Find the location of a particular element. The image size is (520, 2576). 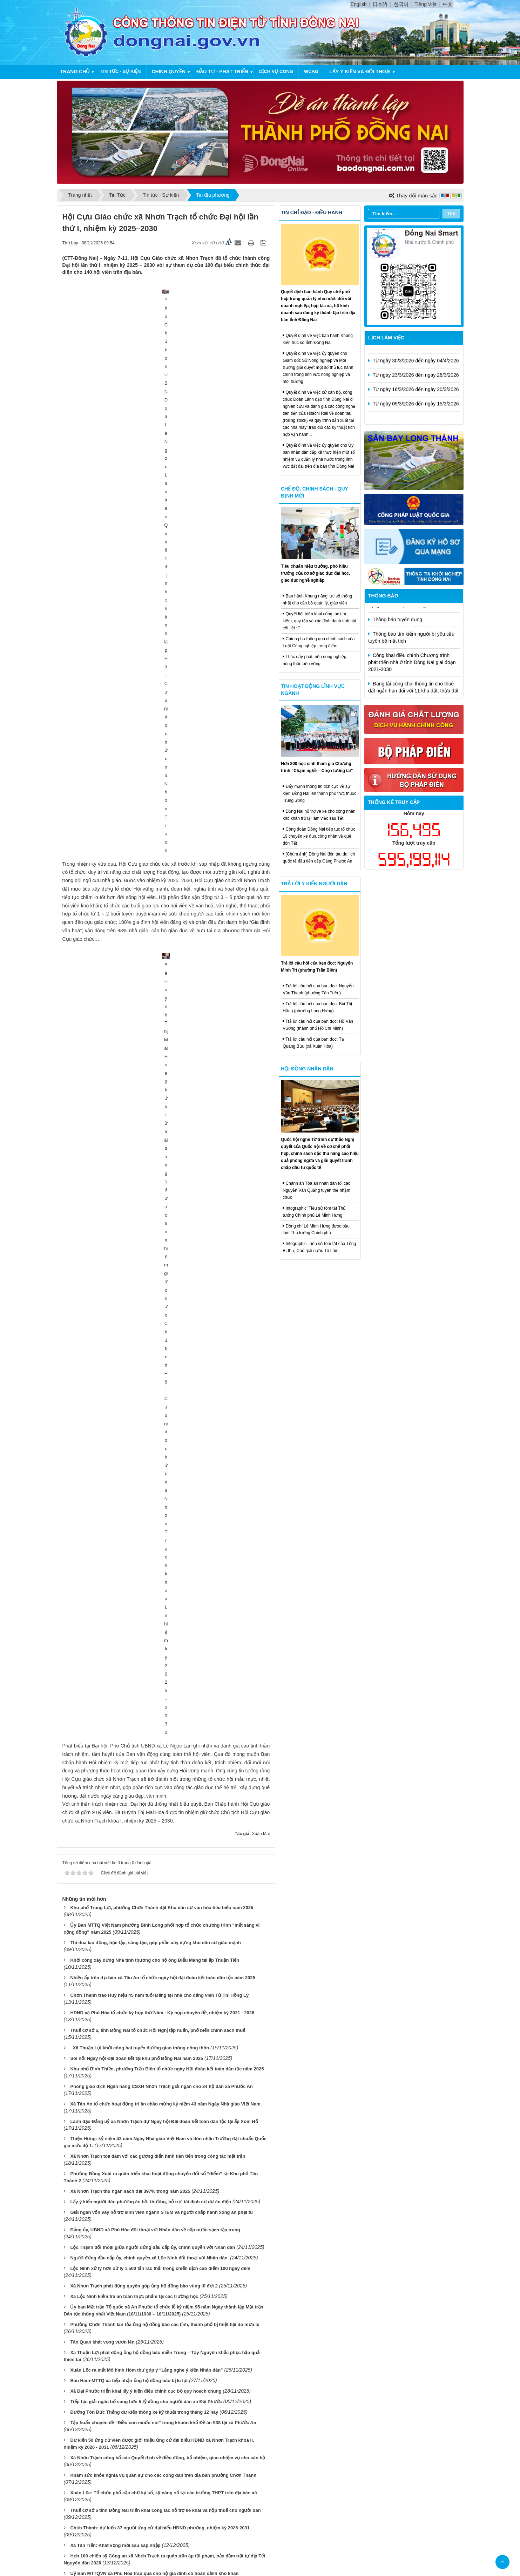

Khu phố Trung Lợi, phường Chơn Thành đạt Khu dân cư văn hóa tiêu biểu năm 2025 is located at coordinates (161, 871).